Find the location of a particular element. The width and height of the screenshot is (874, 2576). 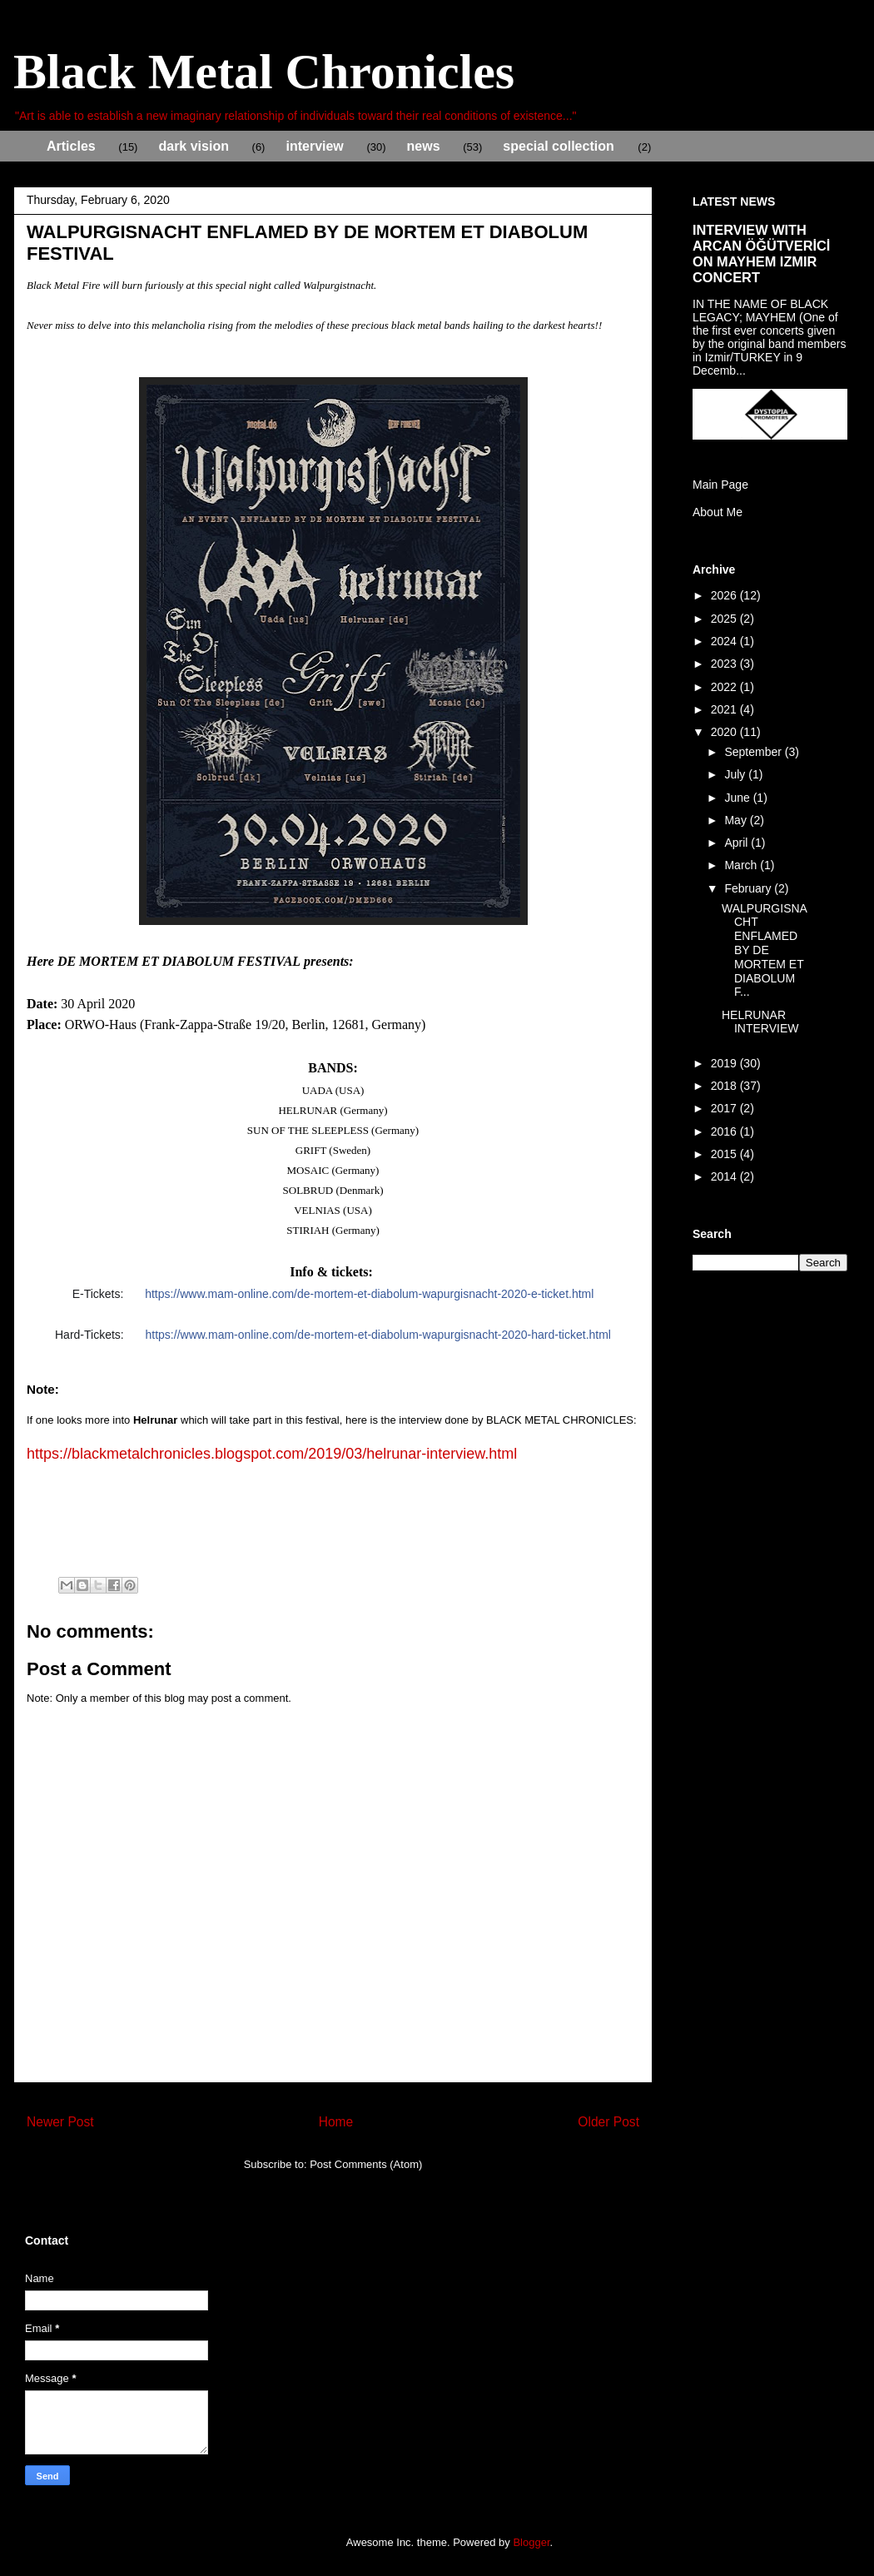

May is located at coordinates (736, 820).